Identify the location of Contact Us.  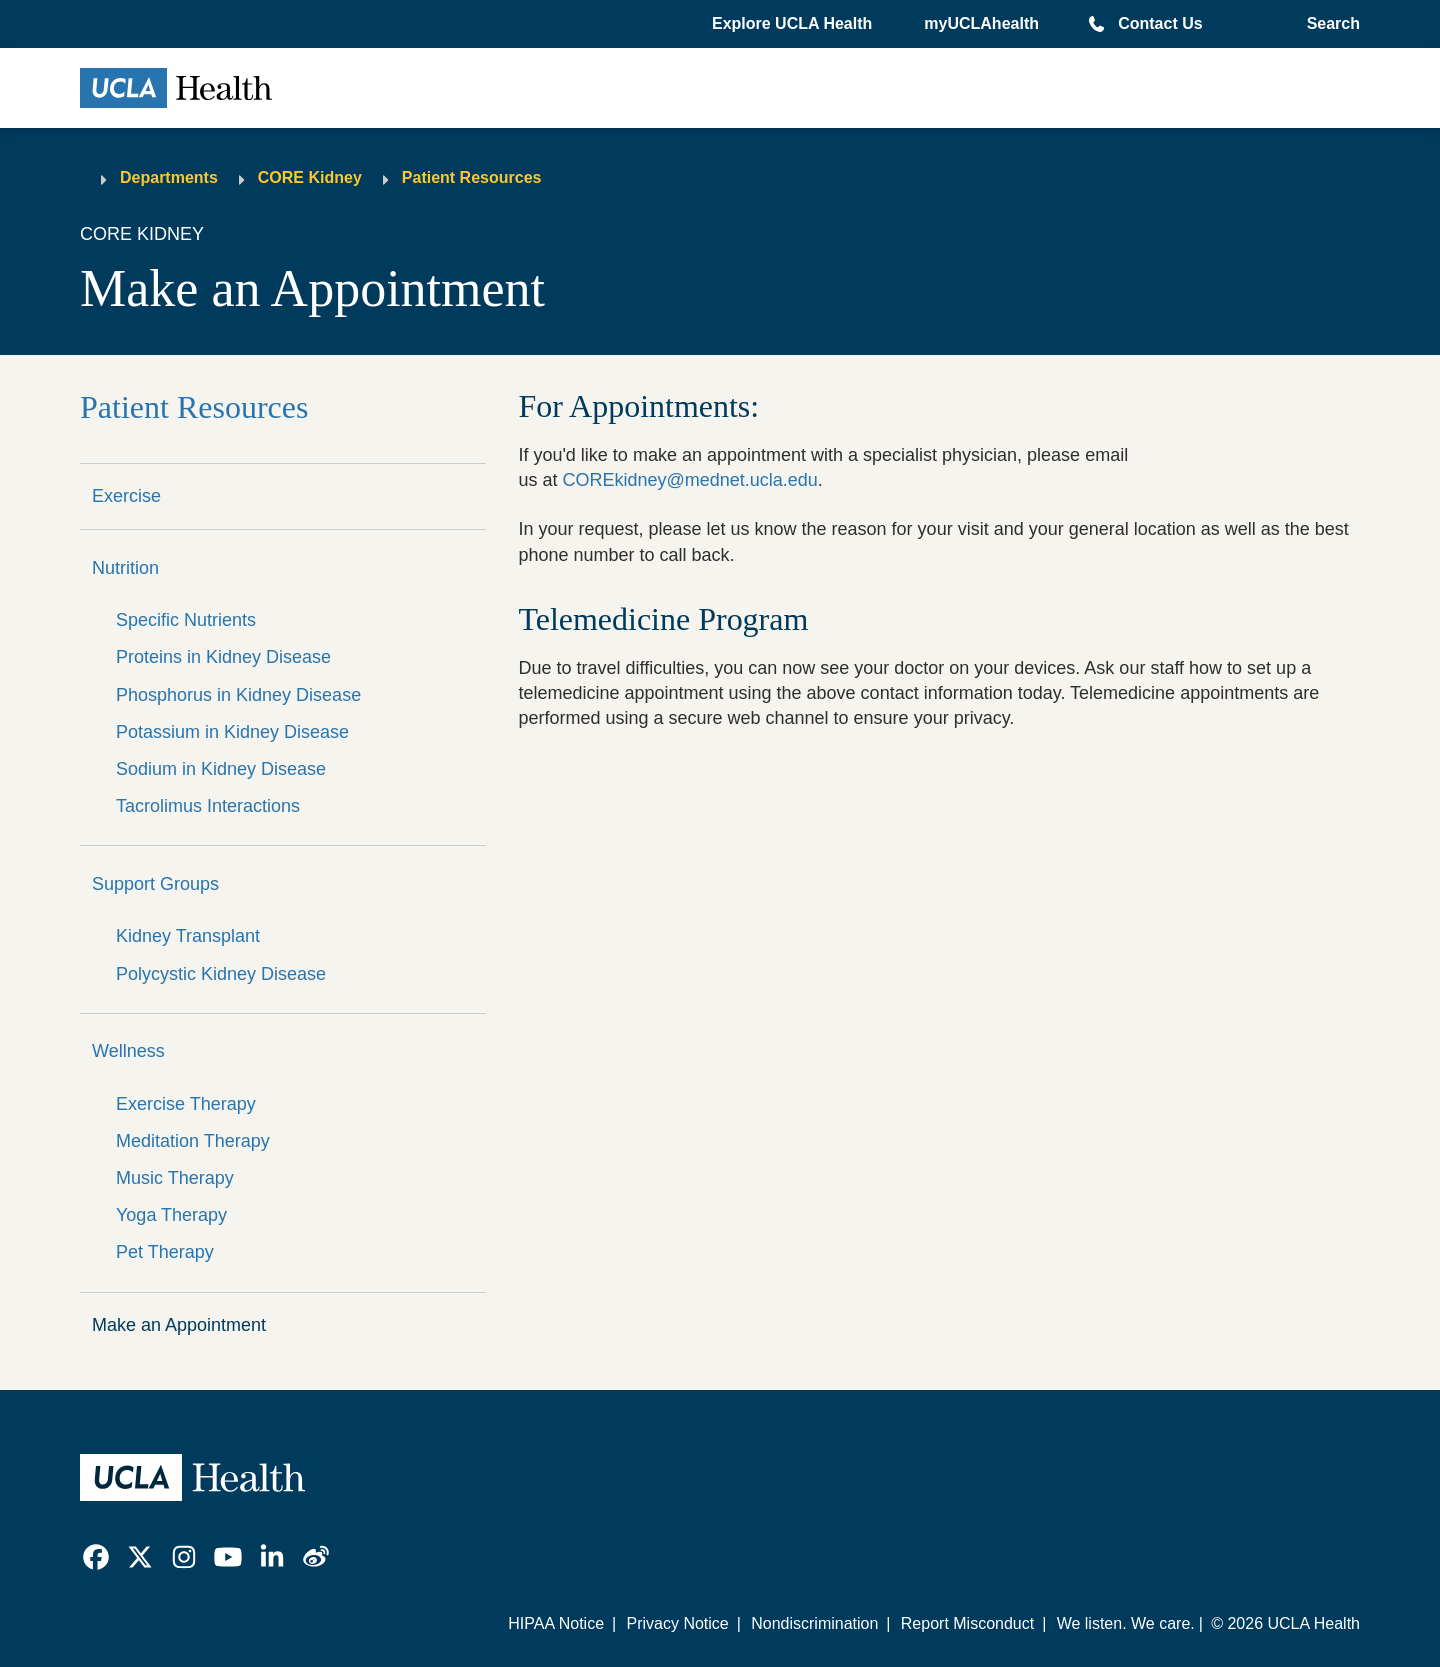
(1160, 23).